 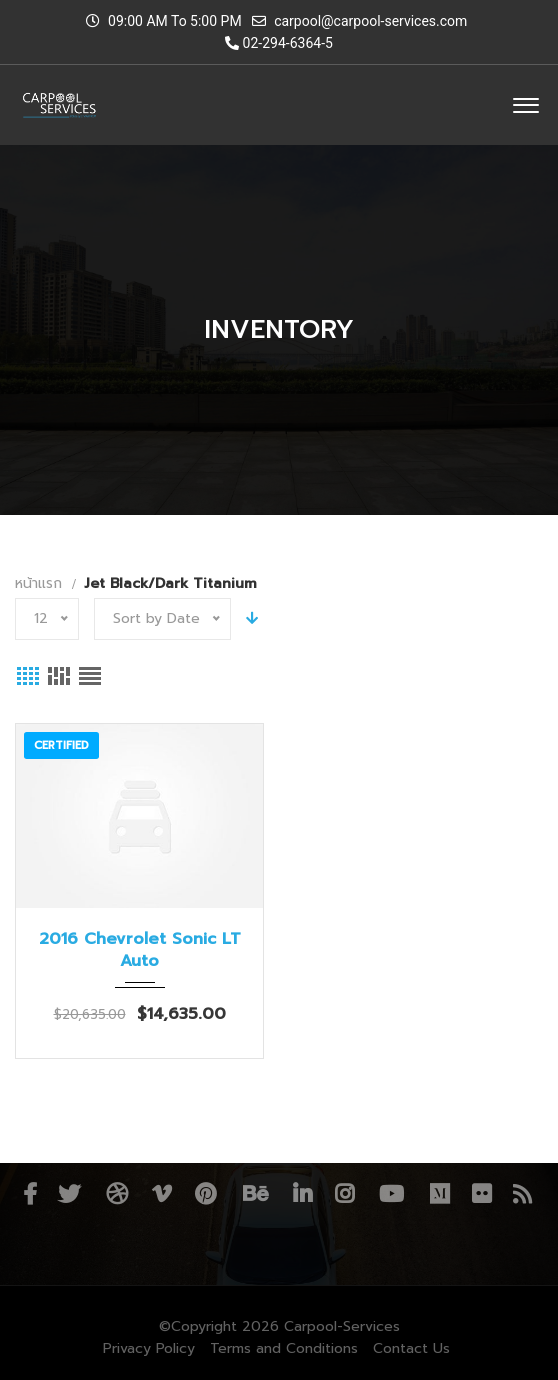 What do you see at coordinates (481, 1194) in the screenshot?
I see `Flickr` at bounding box center [481, 1194].